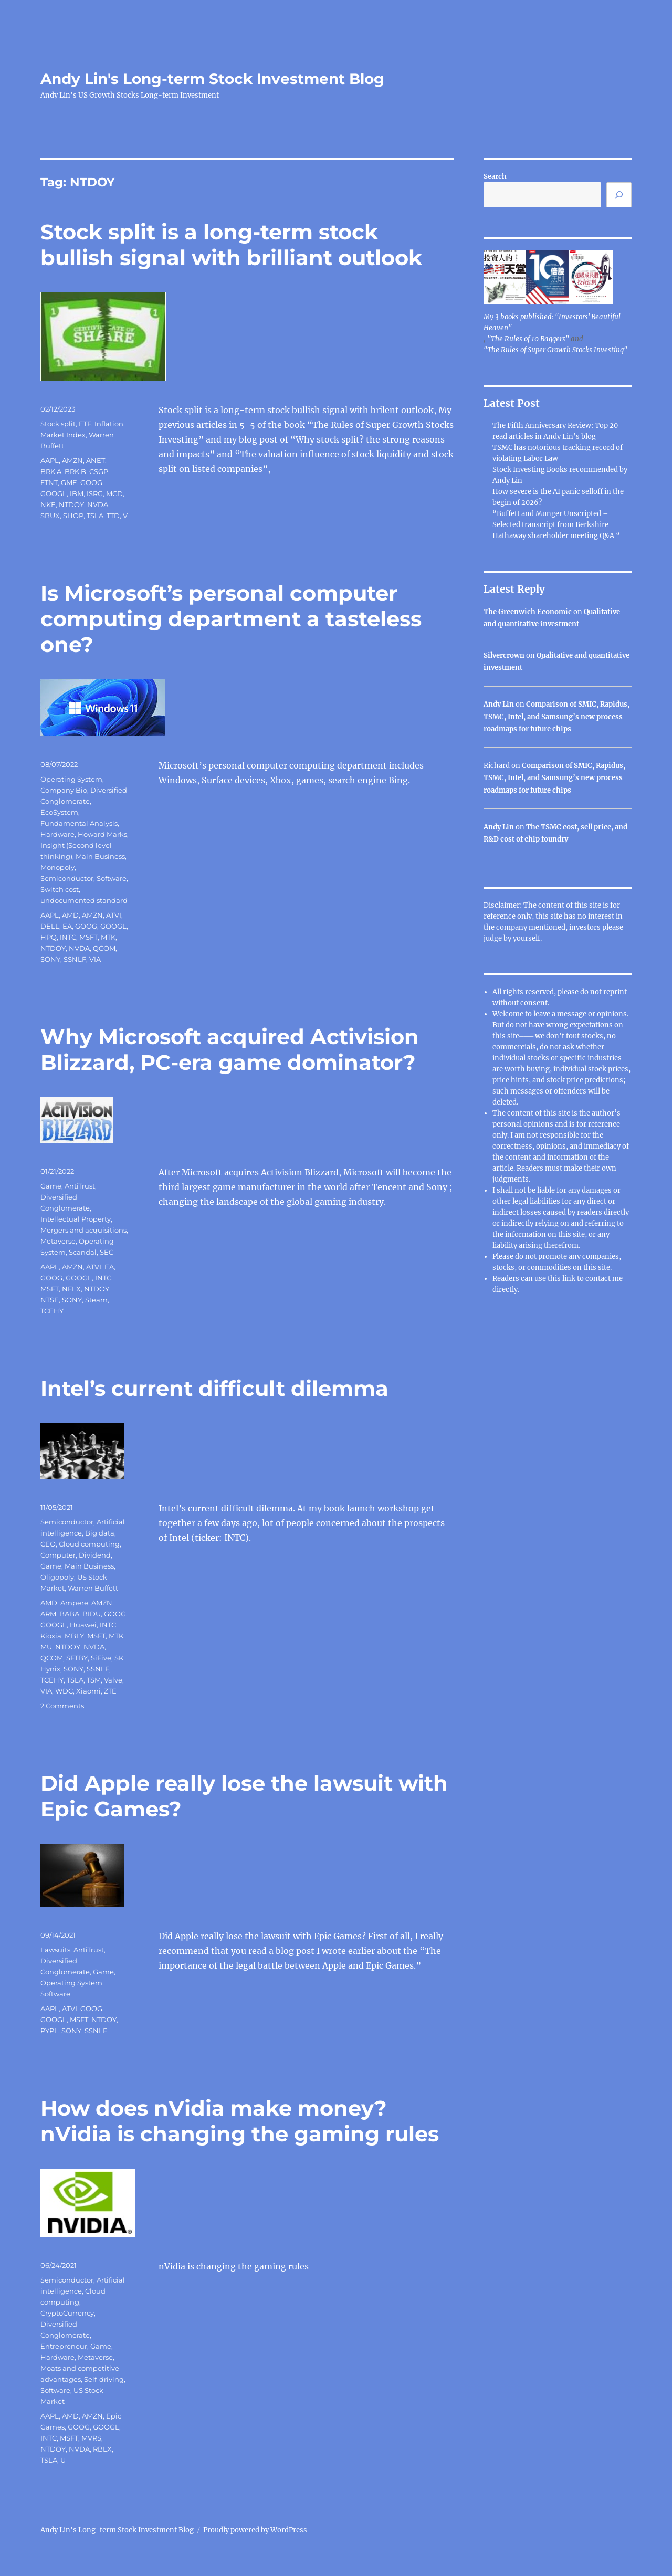  What do you see at coordinates (95, 460) in the screenshot?
I see `ANET` at bounding box center [95, 460].